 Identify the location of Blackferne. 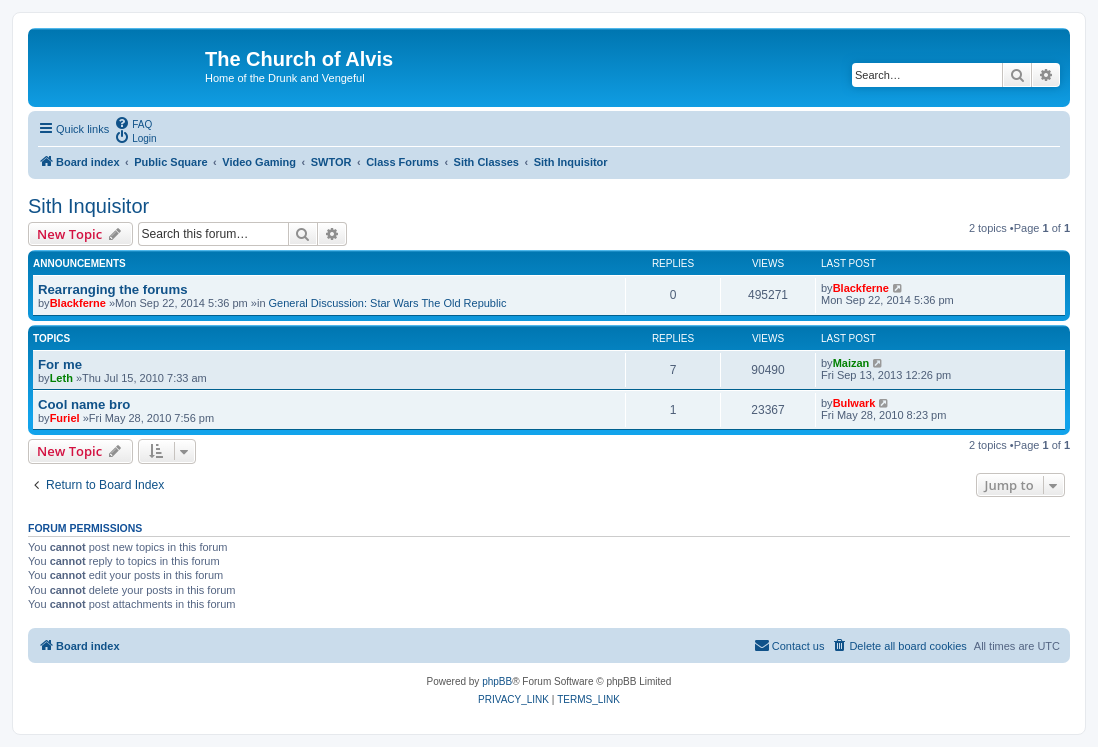
(78, 303).